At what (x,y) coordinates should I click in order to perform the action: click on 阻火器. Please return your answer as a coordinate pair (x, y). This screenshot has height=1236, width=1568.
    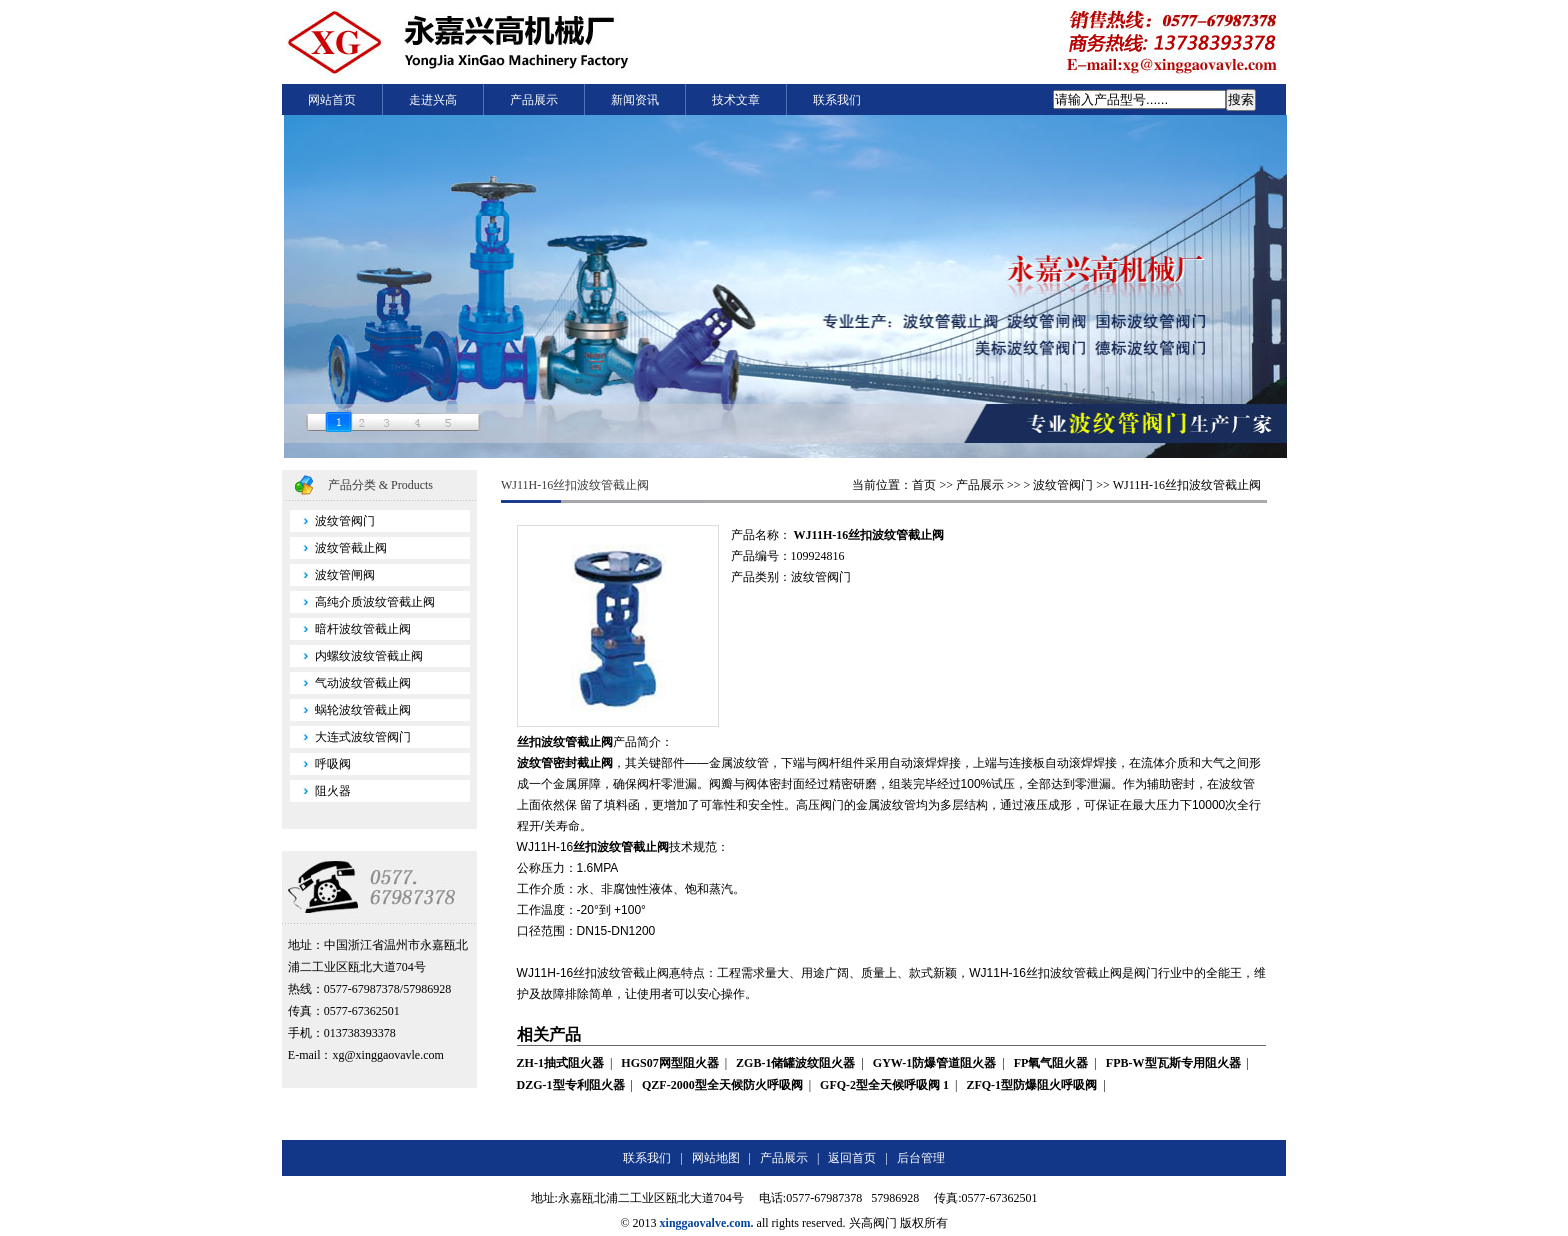
    Looking at the image, I should click on (320, 791).